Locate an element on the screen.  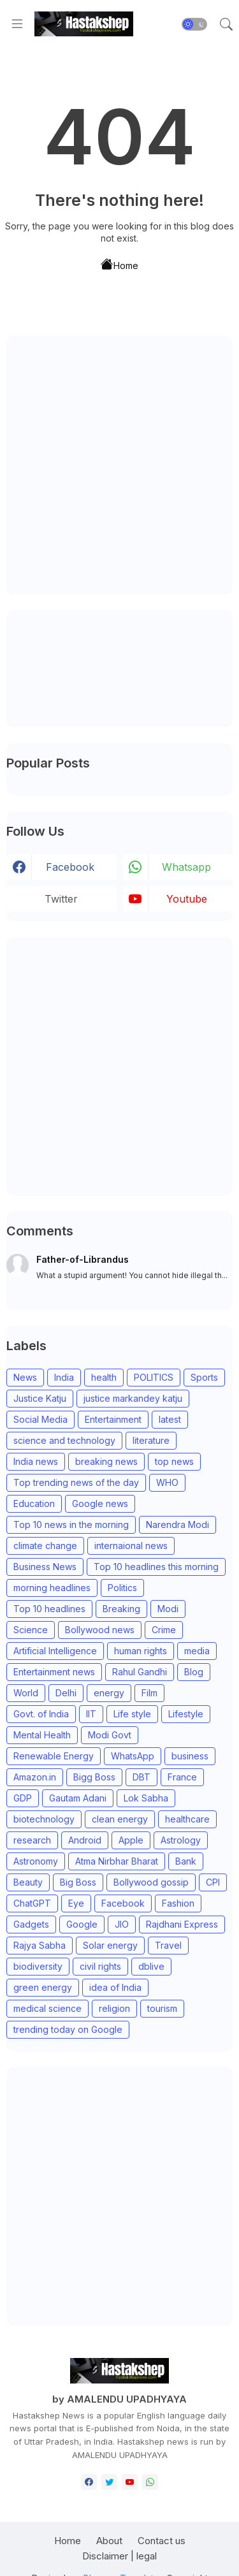
Science is located at coordinates (30, 1629).